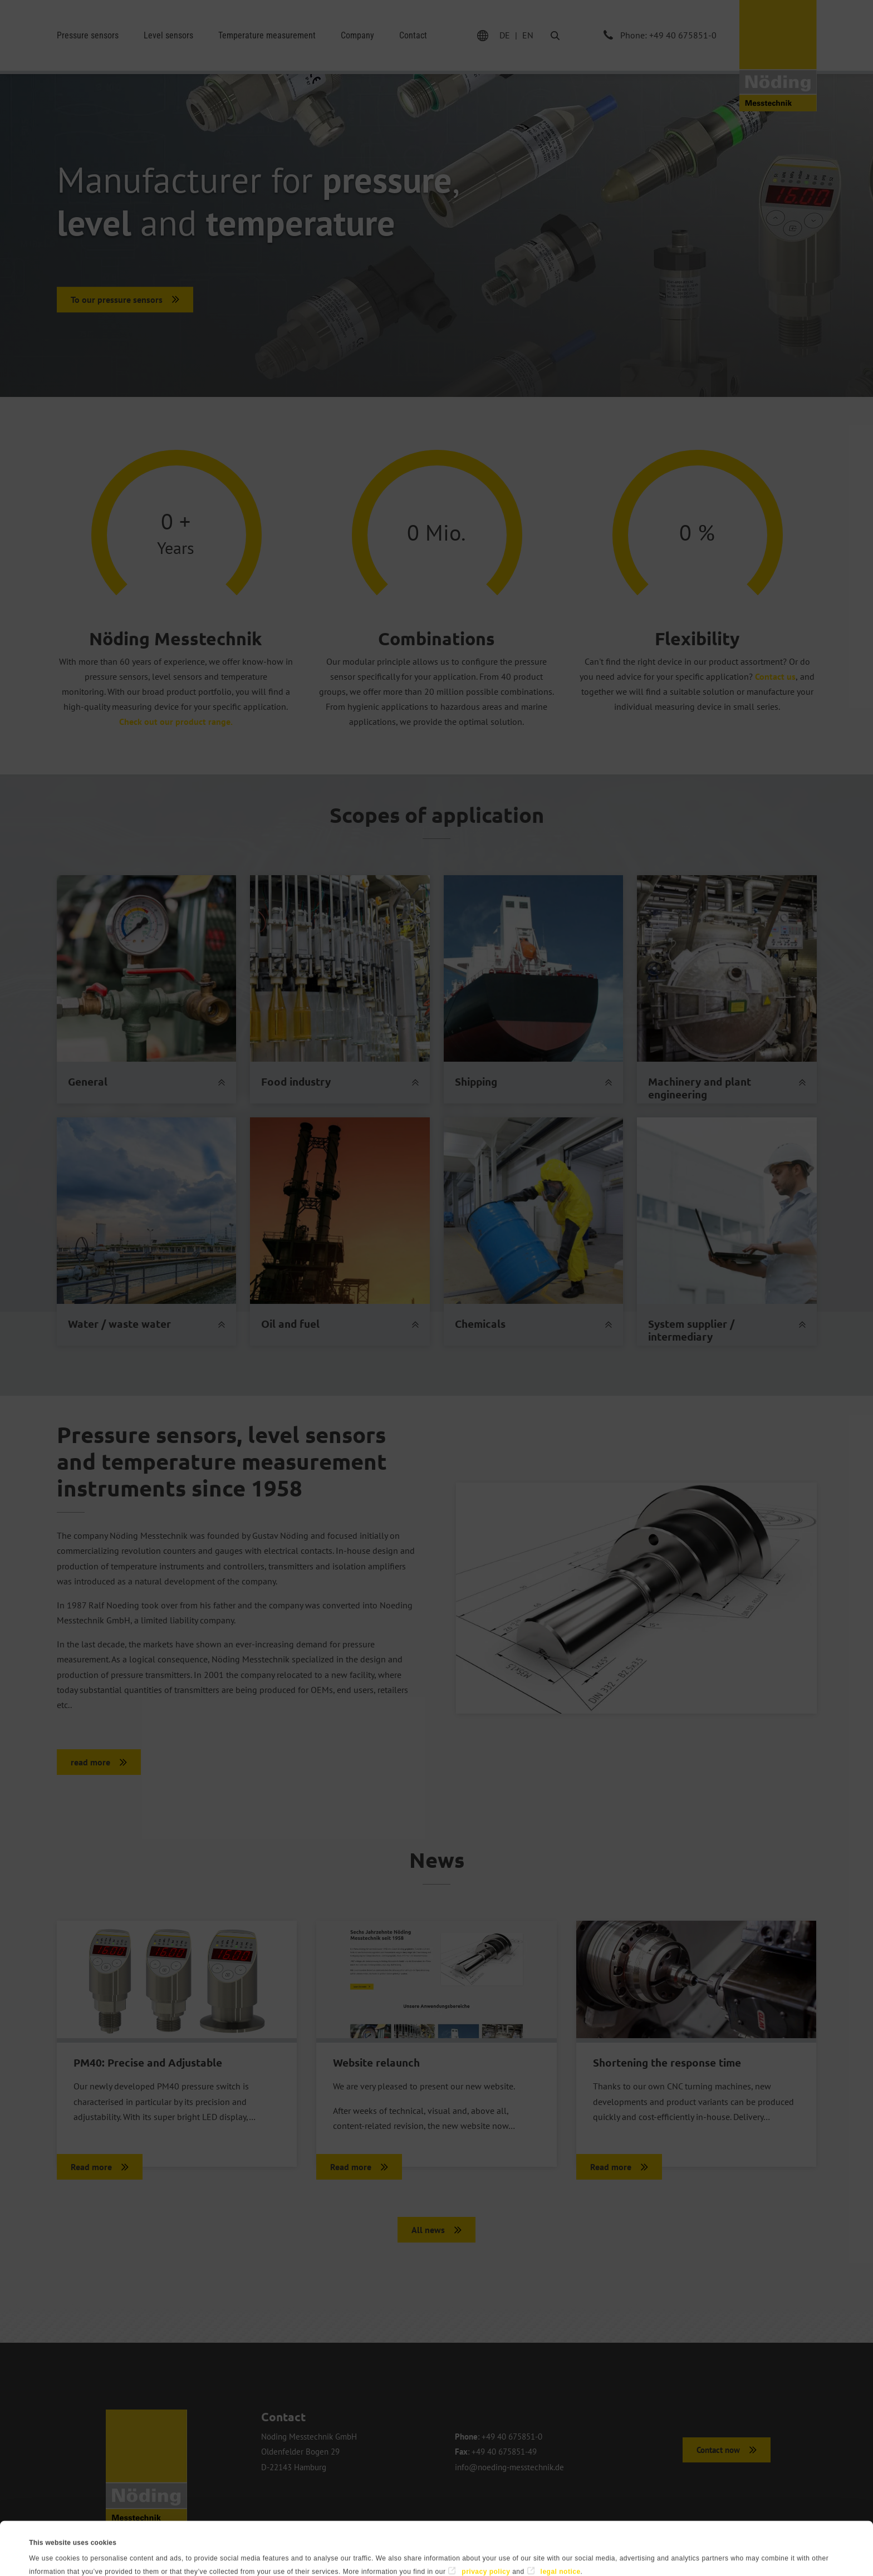  Describe the element at coordinates (504, 2451) in the screenshot. I see `+49 40 675851-49` at that location.